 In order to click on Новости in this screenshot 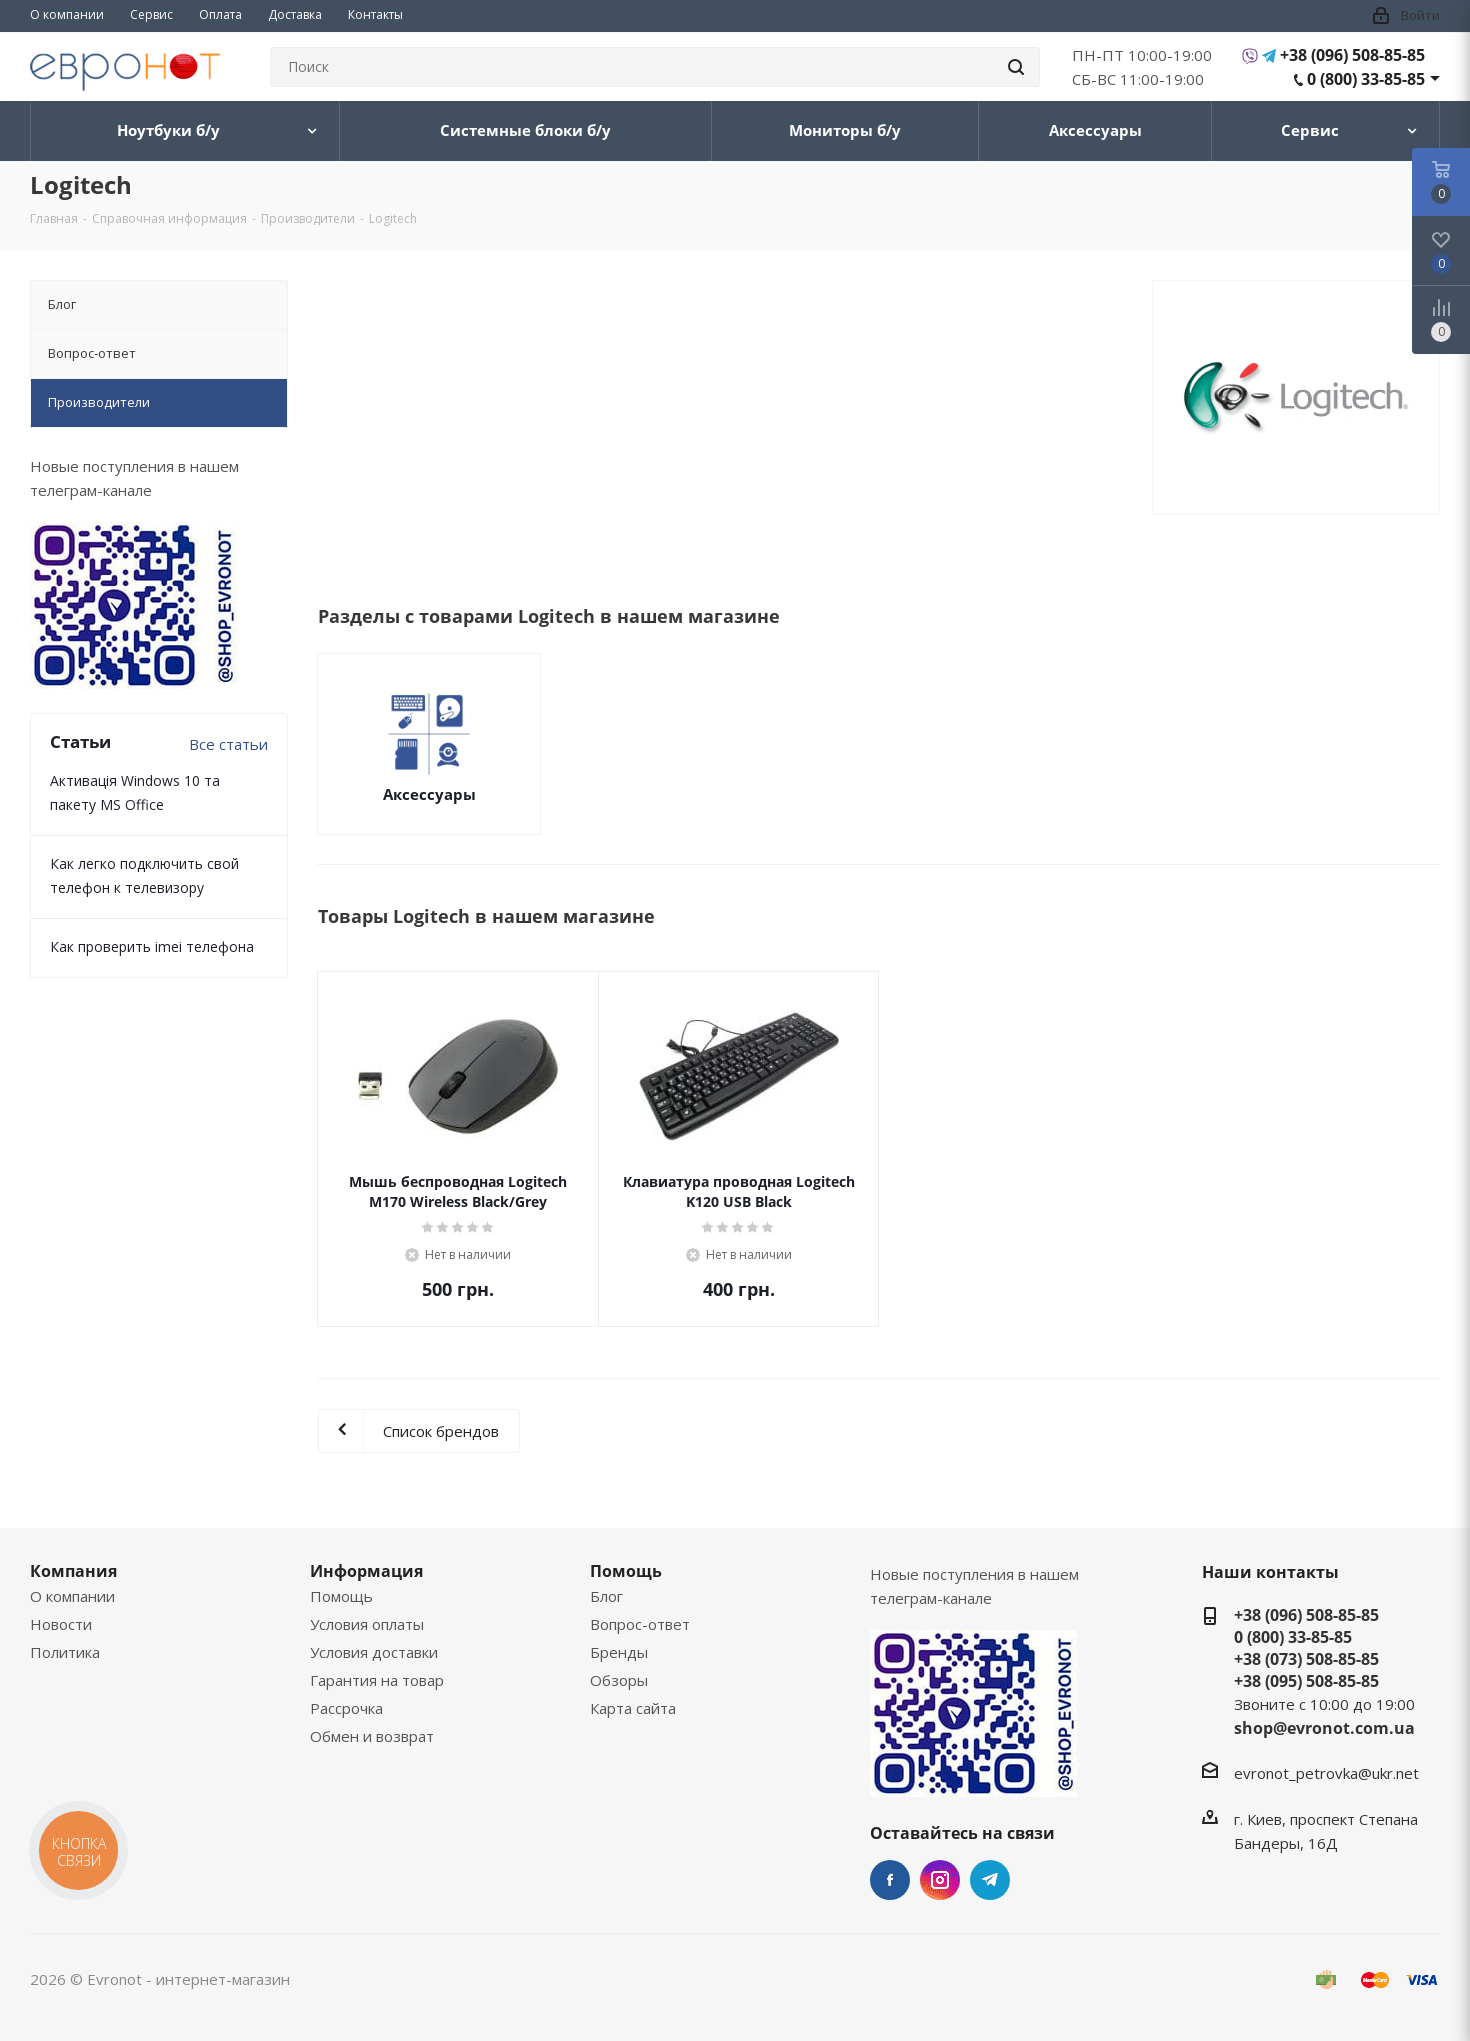, I will do `click(61, 1624)`.